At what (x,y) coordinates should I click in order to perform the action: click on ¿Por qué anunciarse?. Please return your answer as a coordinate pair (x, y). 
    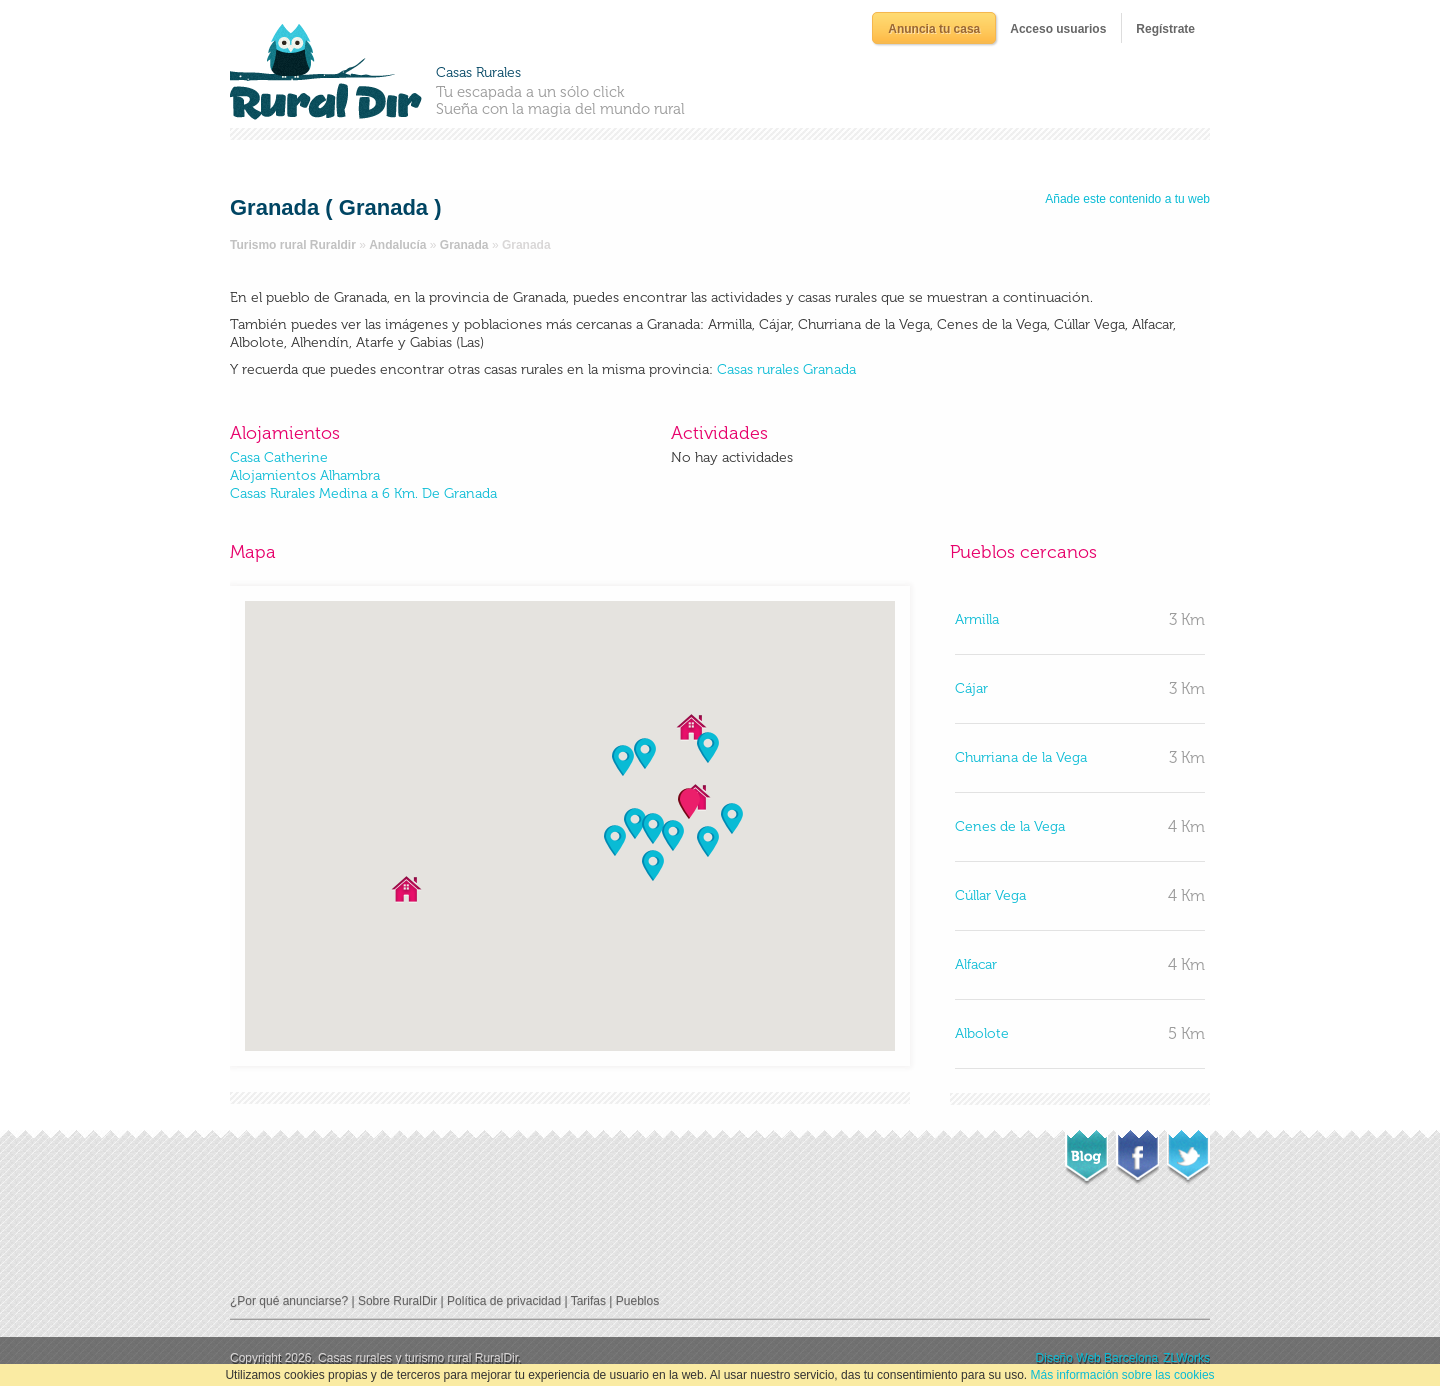
    Looking at the image, I should click on (289, 1301).